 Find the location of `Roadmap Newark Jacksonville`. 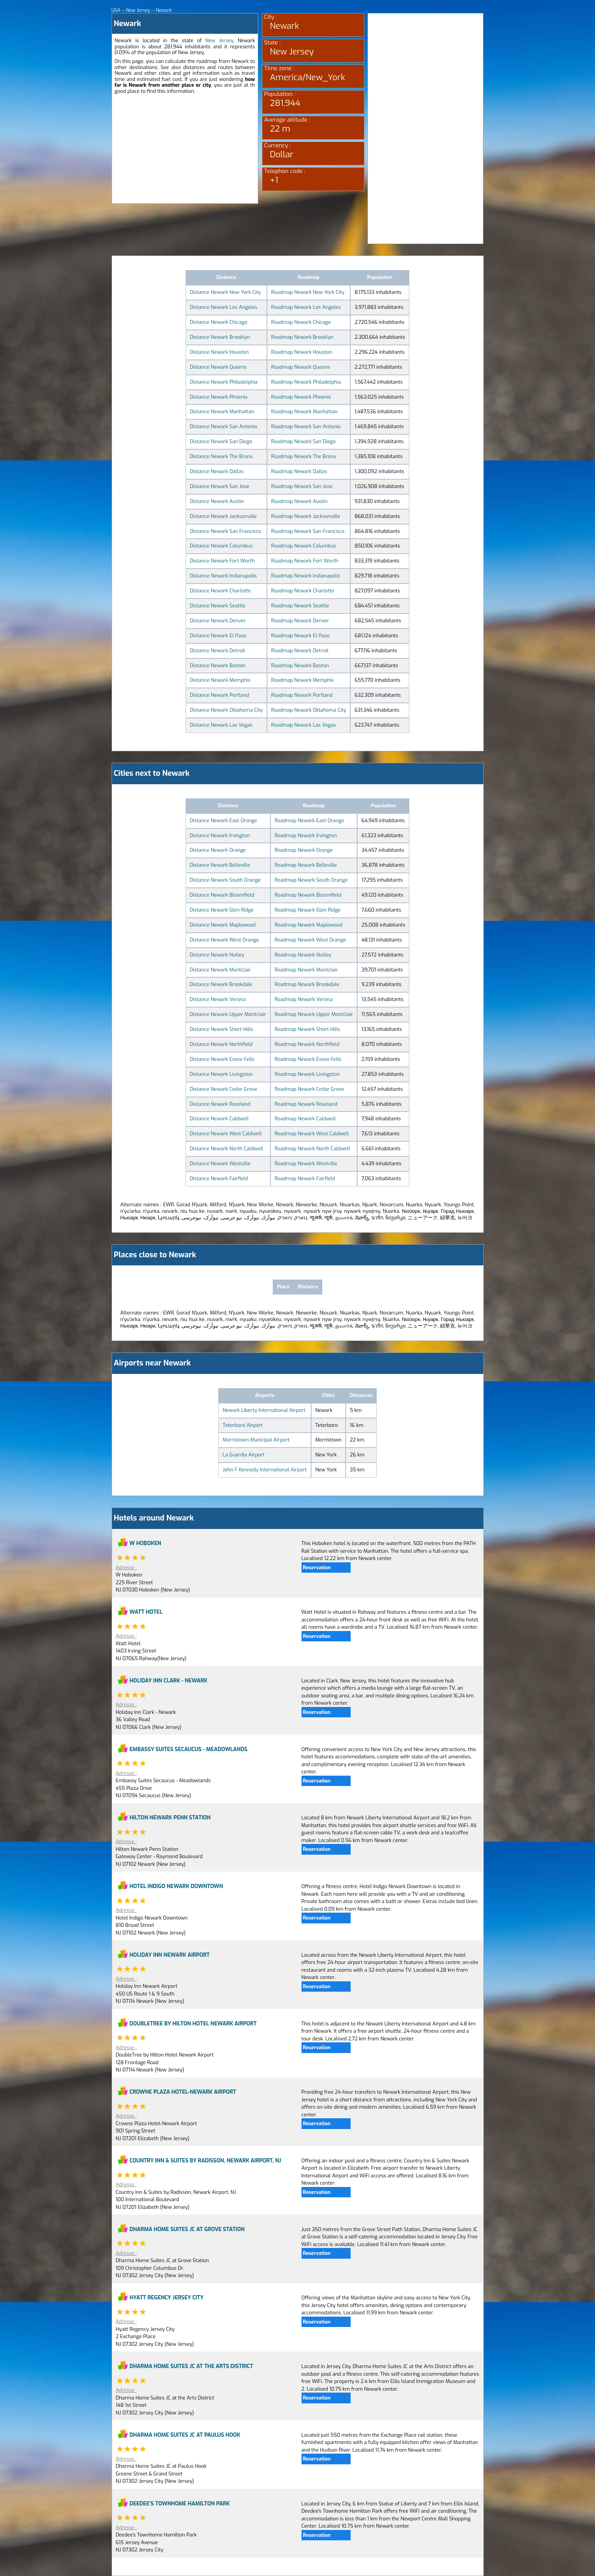

Roadmap Newark Jacksonville is located at coordinates (305, 516).